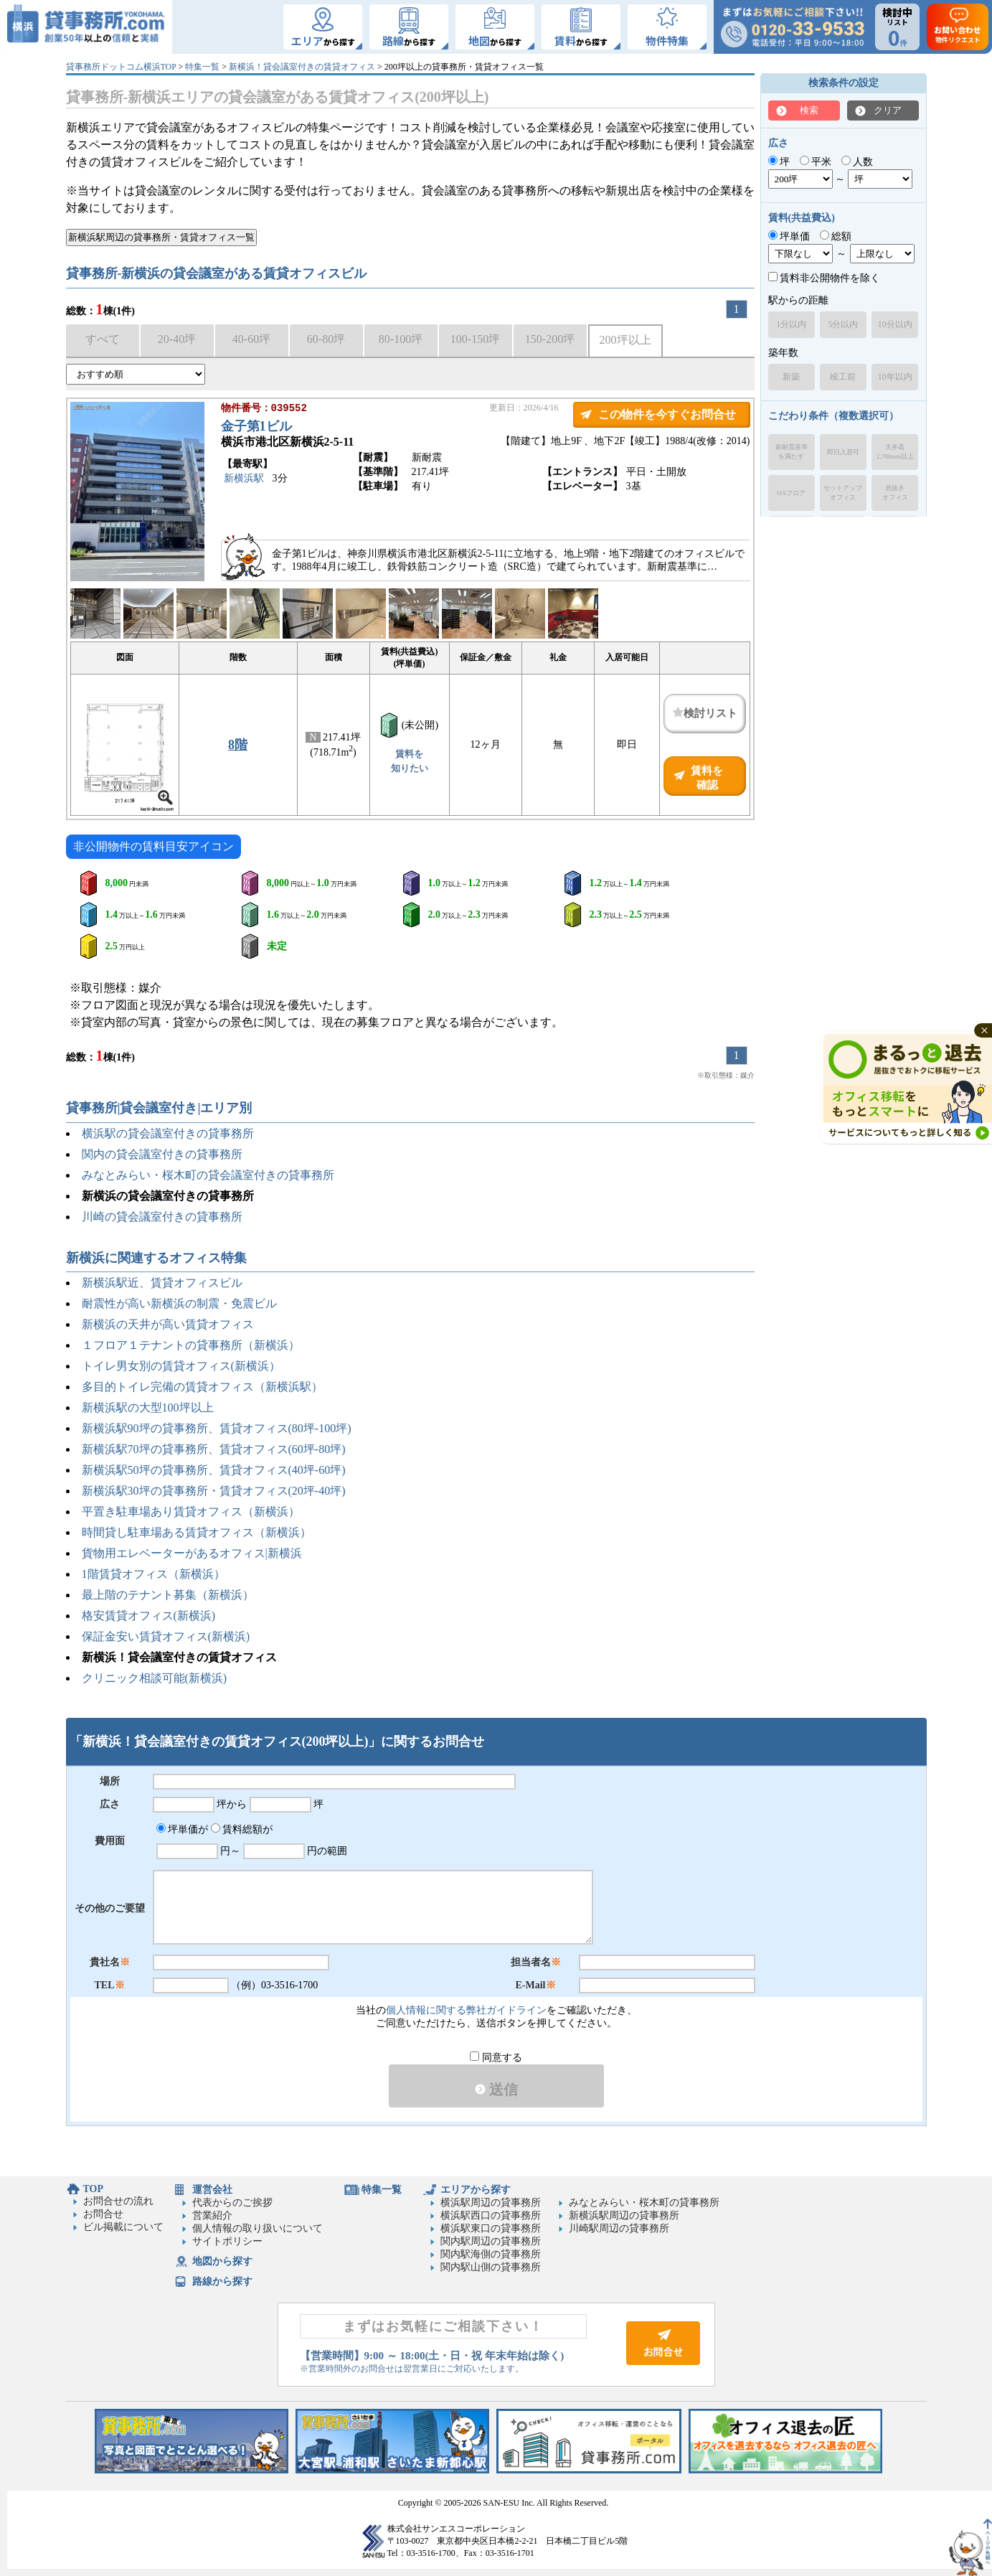 The height and width of the screenshot is (2576, 992). What do you see at coordinates (256, 427) in the screenshot?
I see `金子第1ビル` at bounding box center [256, 427].